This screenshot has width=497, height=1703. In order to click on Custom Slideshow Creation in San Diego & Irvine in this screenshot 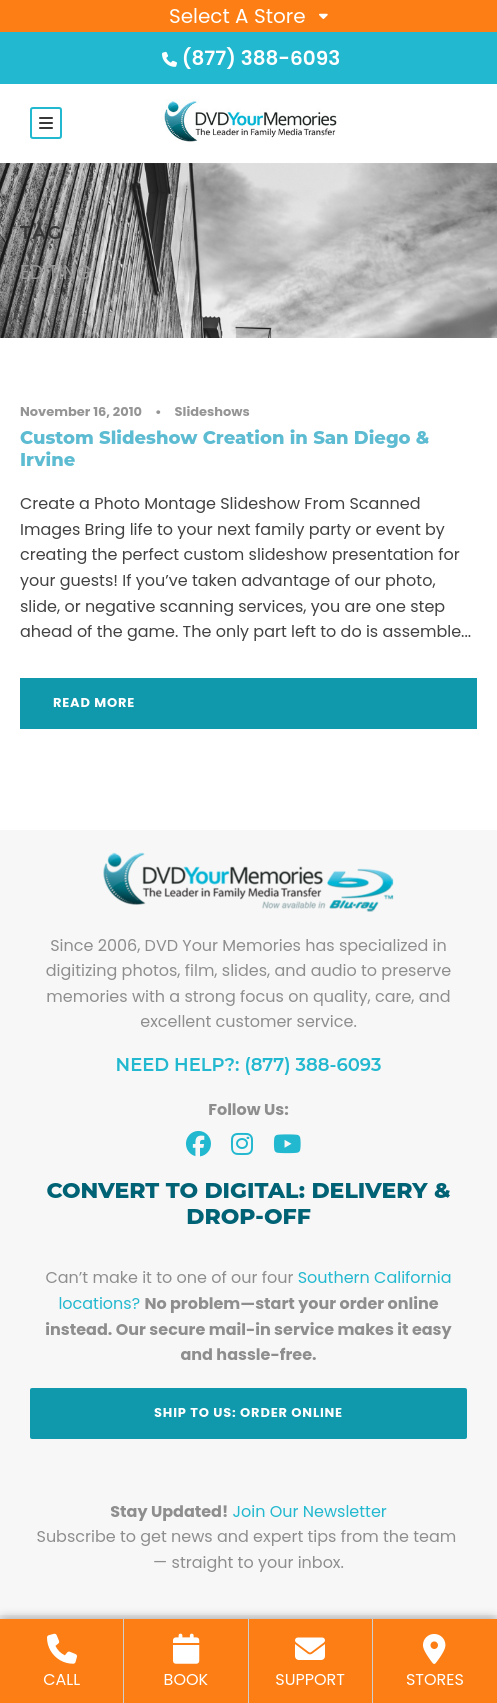, I will do `click(224, 449)`.